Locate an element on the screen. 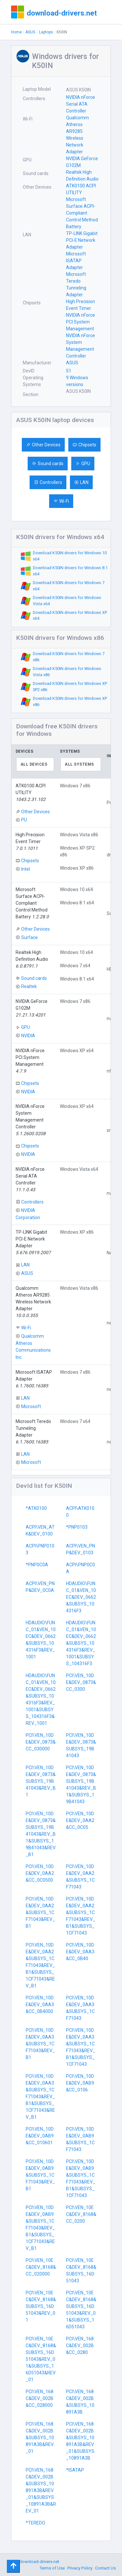 This screenshot has height=2576, width=122. download-drivers.net is located at coordinates (62, 13).